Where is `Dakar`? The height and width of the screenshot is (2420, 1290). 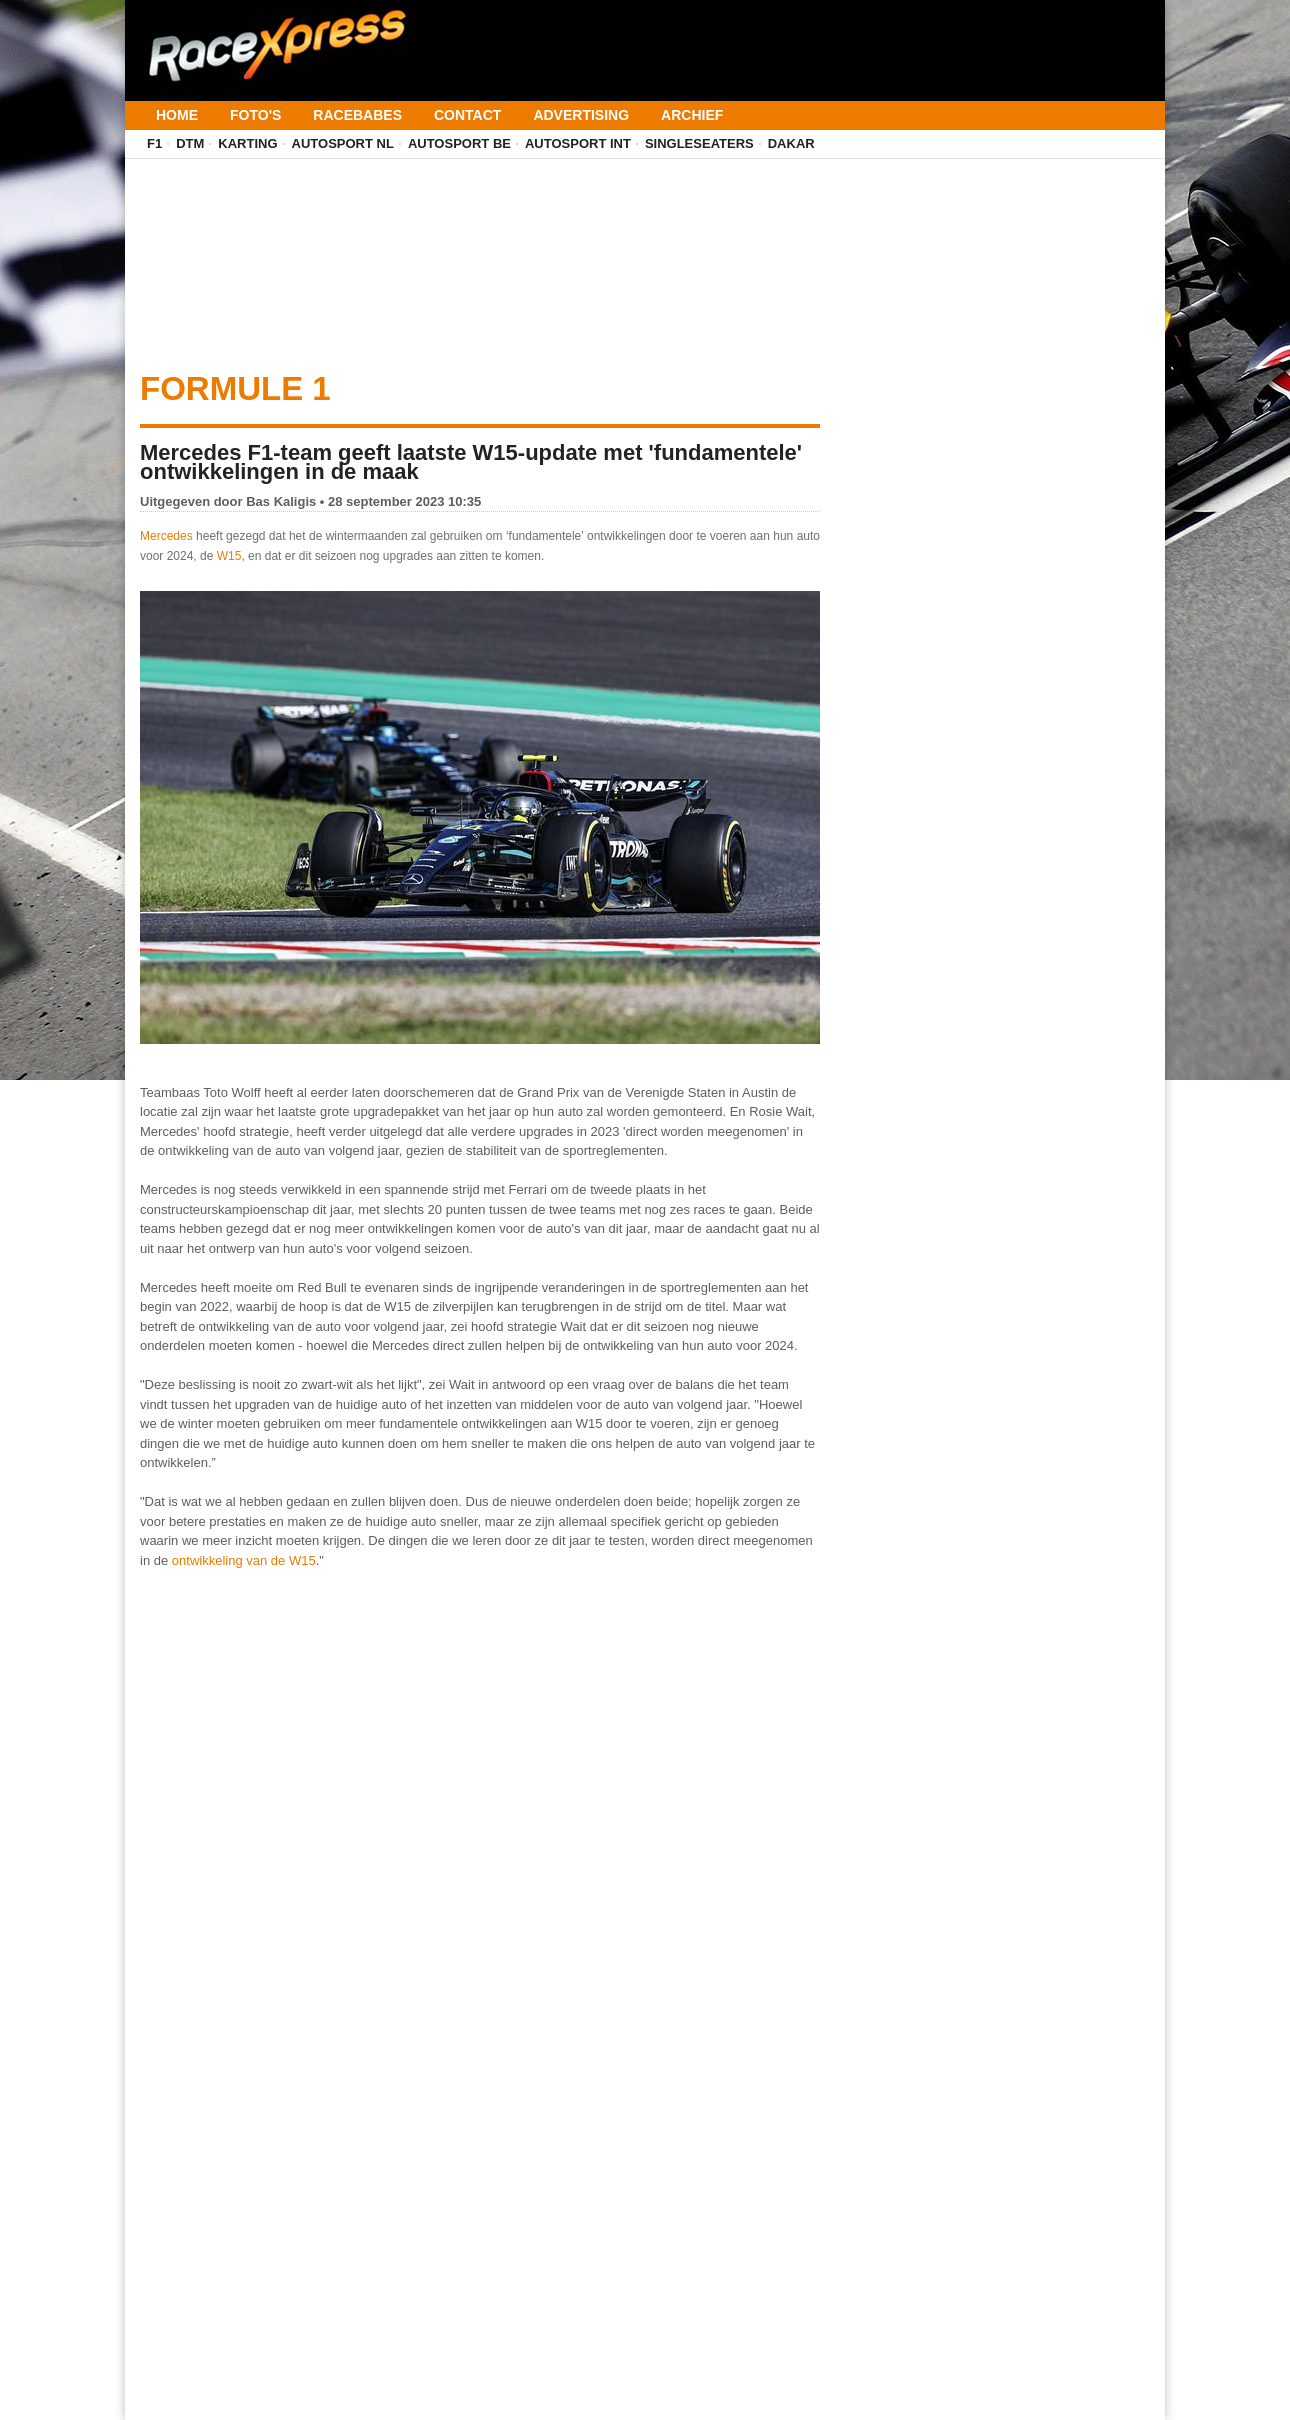 Dakar is located at coordinates (791, 143).